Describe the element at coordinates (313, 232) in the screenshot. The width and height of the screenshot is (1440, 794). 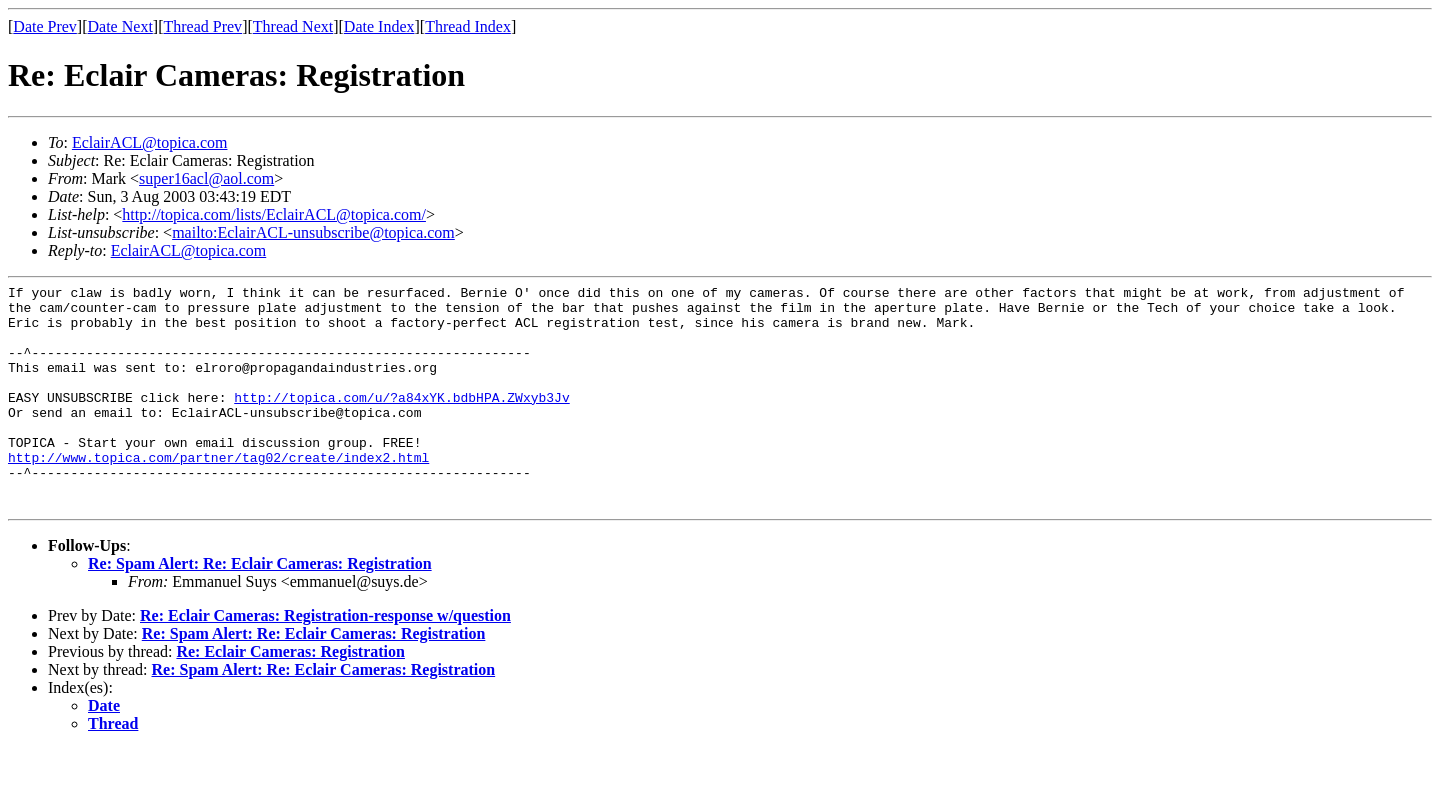
I see `mailto:EclairACL-unsubscribe@topica.com` at that location.